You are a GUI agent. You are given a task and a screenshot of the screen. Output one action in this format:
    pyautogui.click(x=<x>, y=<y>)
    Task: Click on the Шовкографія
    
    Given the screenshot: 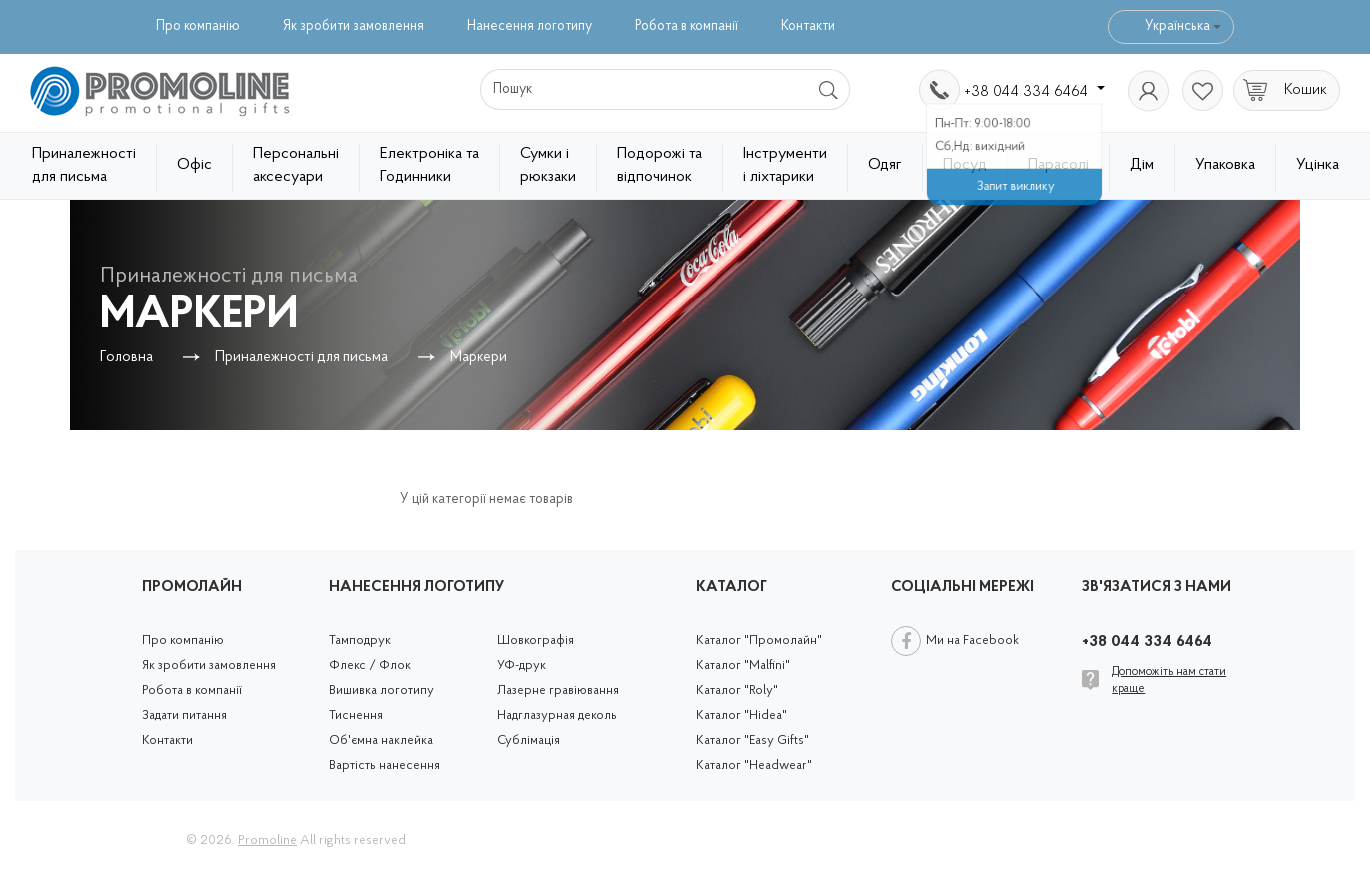 What is the action you would take?
    pyautogui.click(x=535, y=640)
    